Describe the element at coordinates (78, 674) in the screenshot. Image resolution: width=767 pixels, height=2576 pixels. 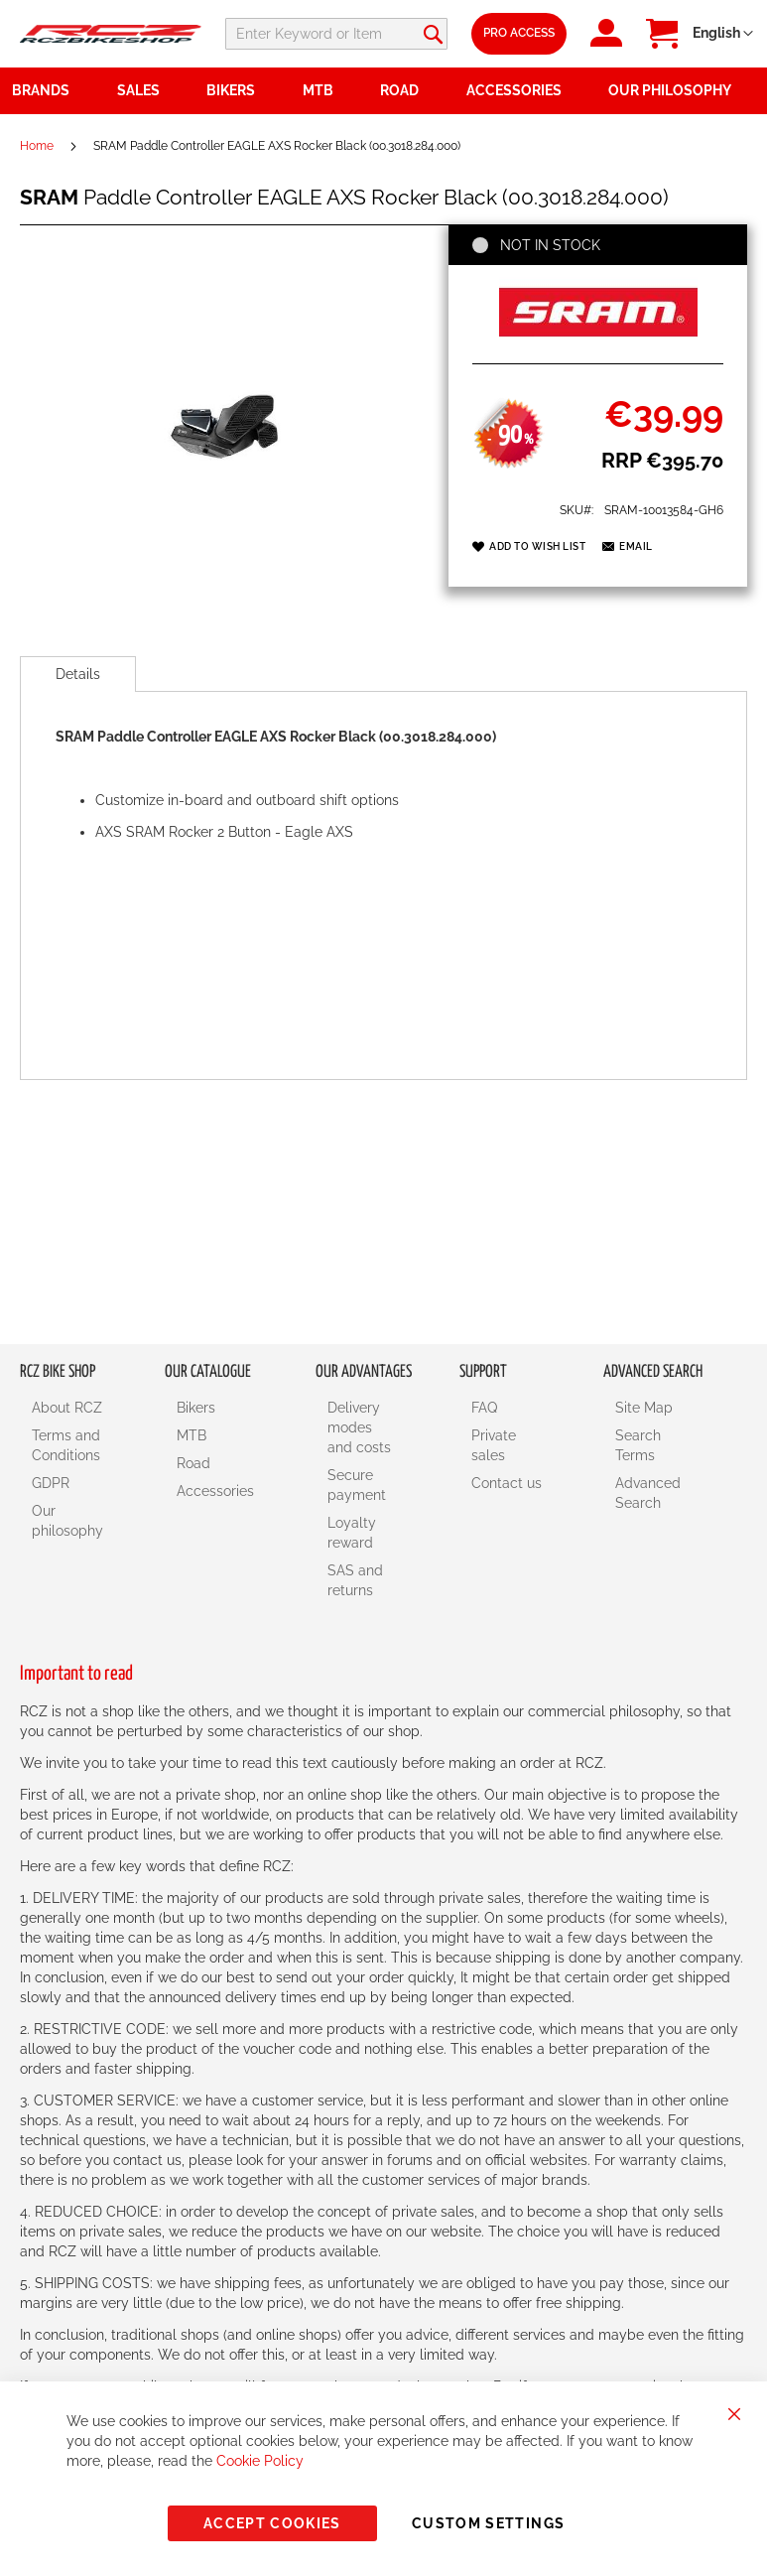
I see `Details` at that location.